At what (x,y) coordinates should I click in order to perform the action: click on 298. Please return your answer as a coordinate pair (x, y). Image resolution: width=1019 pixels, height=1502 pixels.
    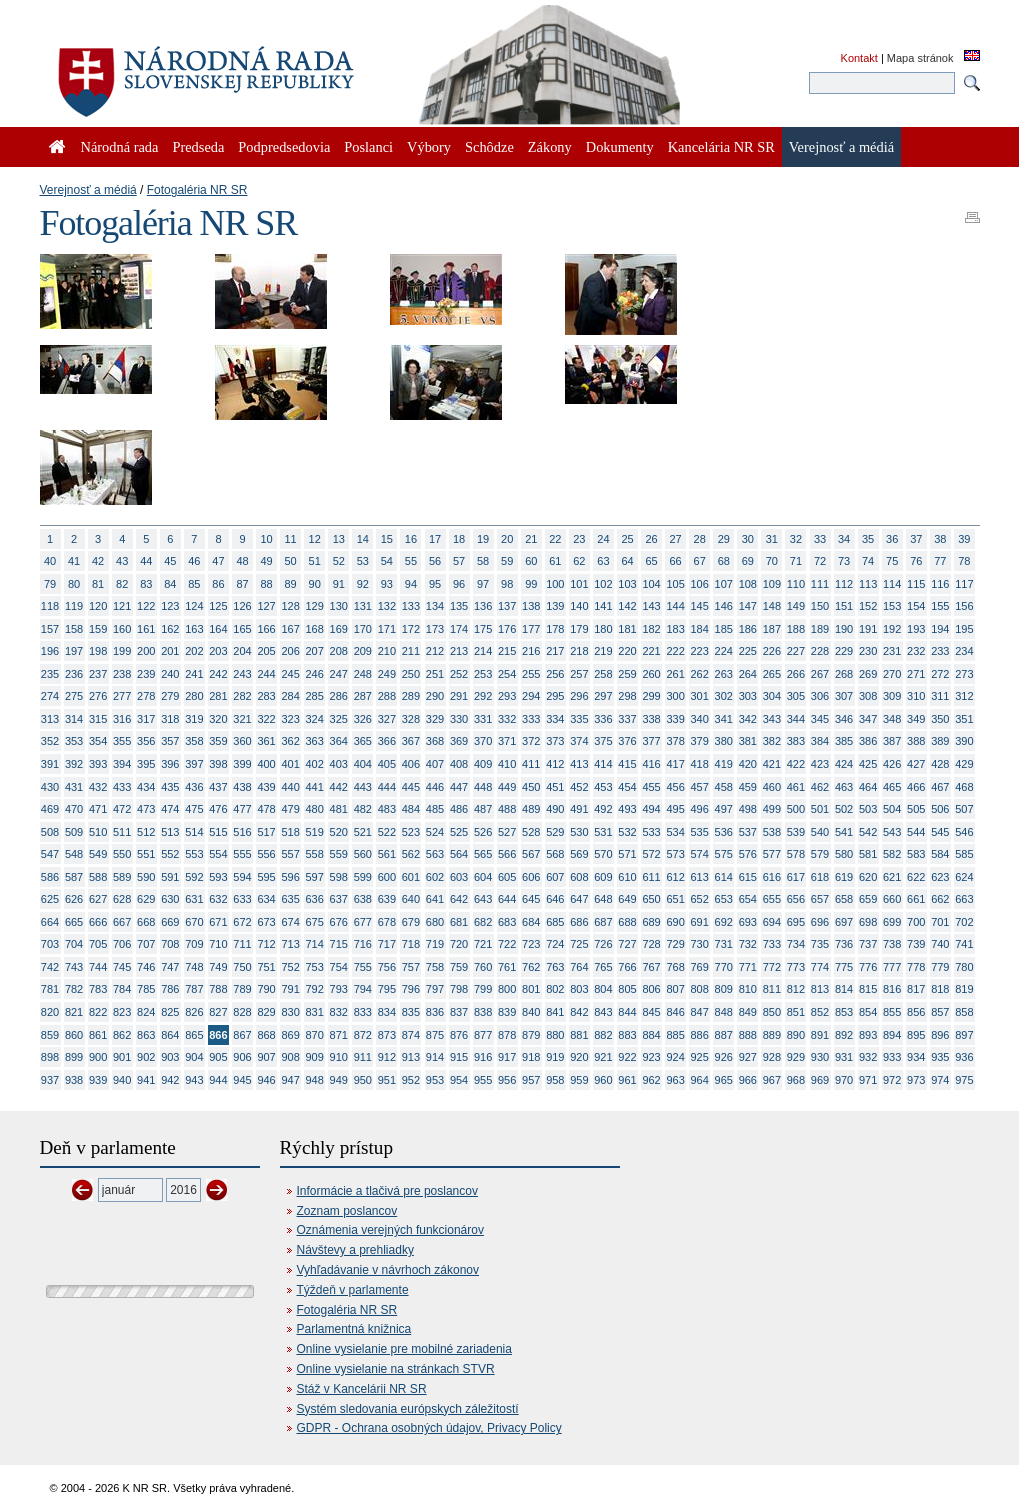
    Looking at the image, I should click on (627, 696).